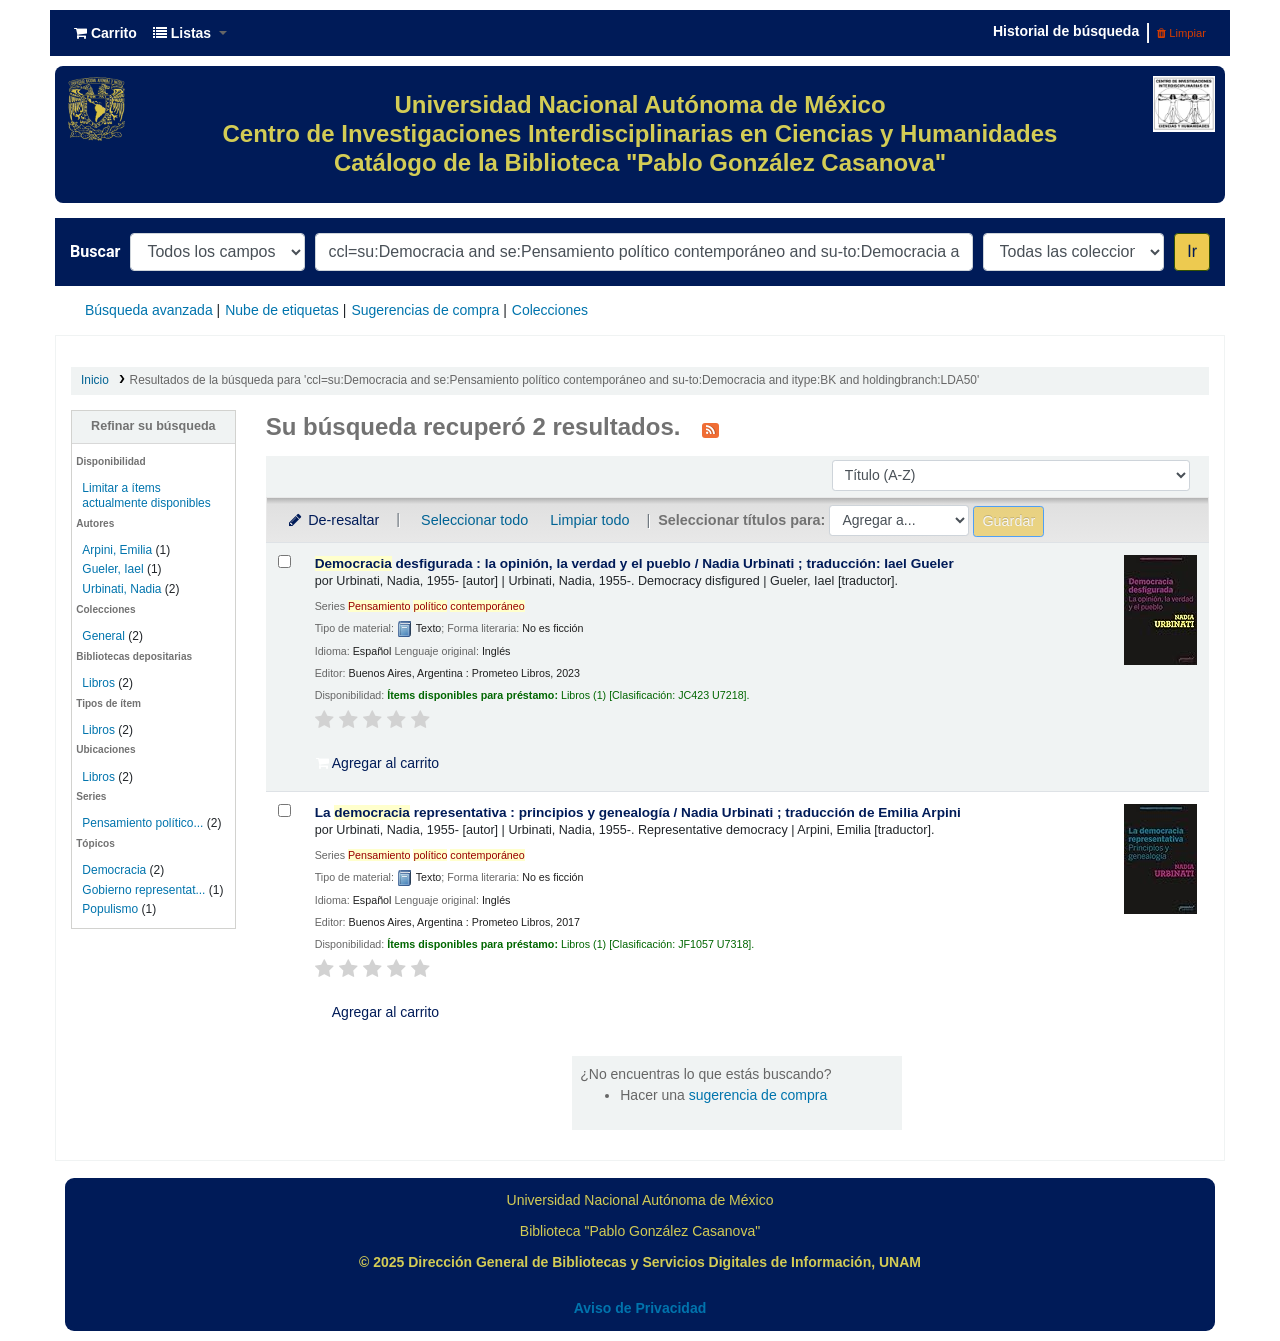 The width and height of the screenshot is (1280, 1341). What do you see at coordinates (333, 520) in the screenshot?
I see `De-resaltar` at bounding box center [333, 520].